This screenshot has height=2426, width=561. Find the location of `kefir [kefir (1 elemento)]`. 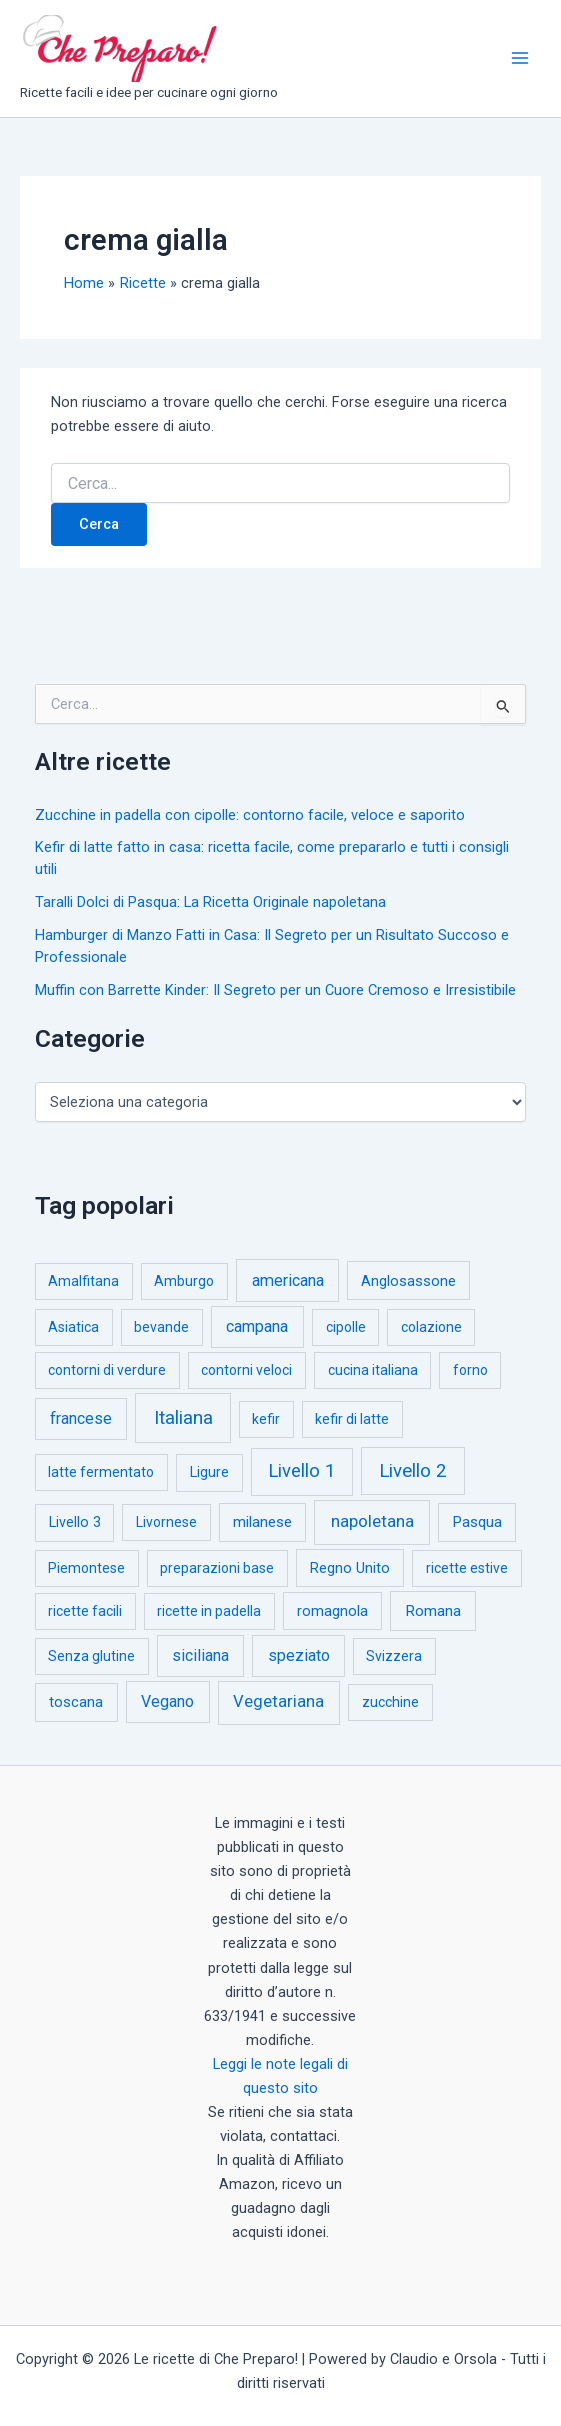

kefir [kefir (1 elemento)] is located at coordinates (266, 1419).